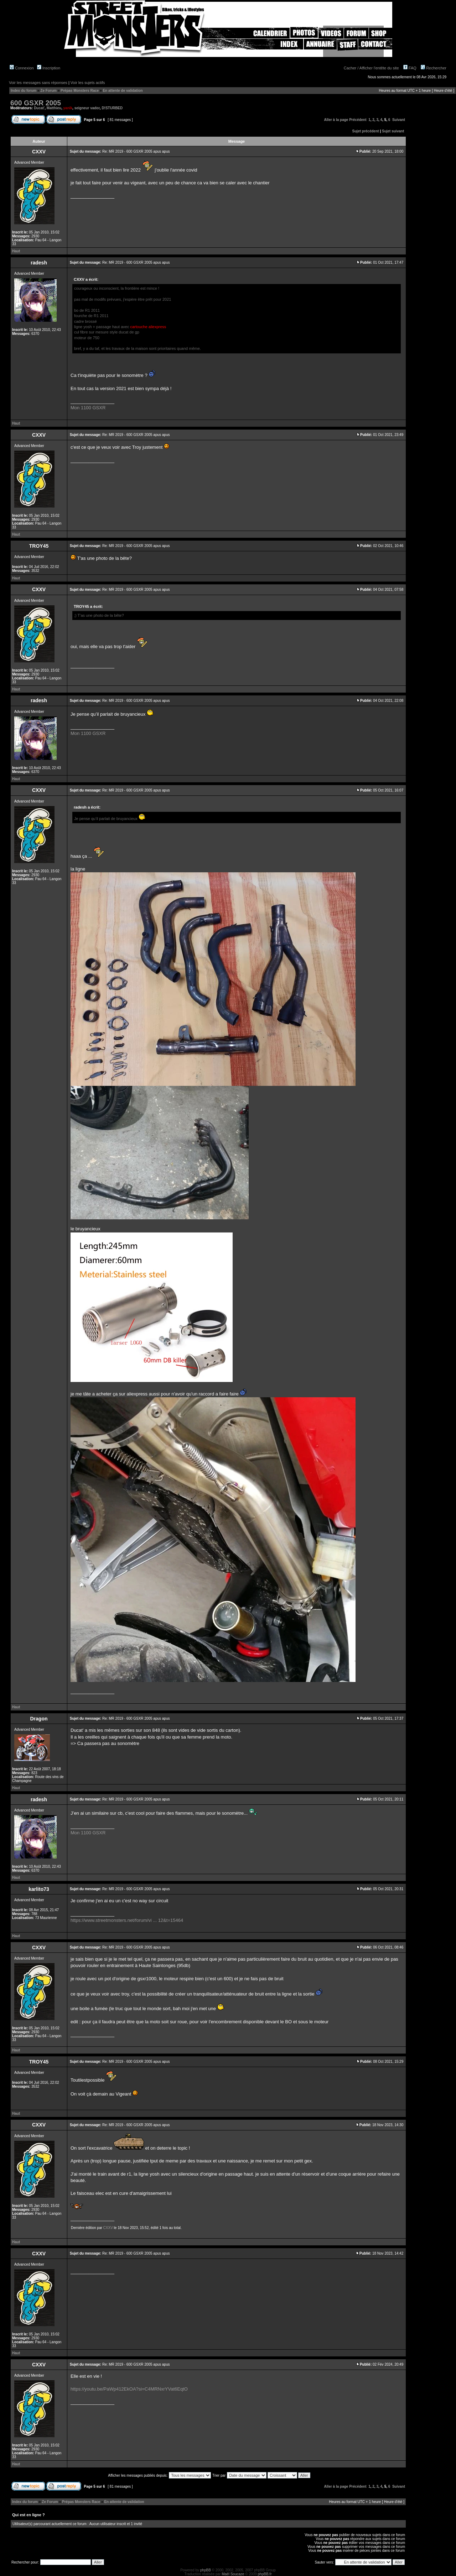  Describe the element at coordinates (88, 407) in the screenshot. I see `Mon 1100 GSXR` at that location.